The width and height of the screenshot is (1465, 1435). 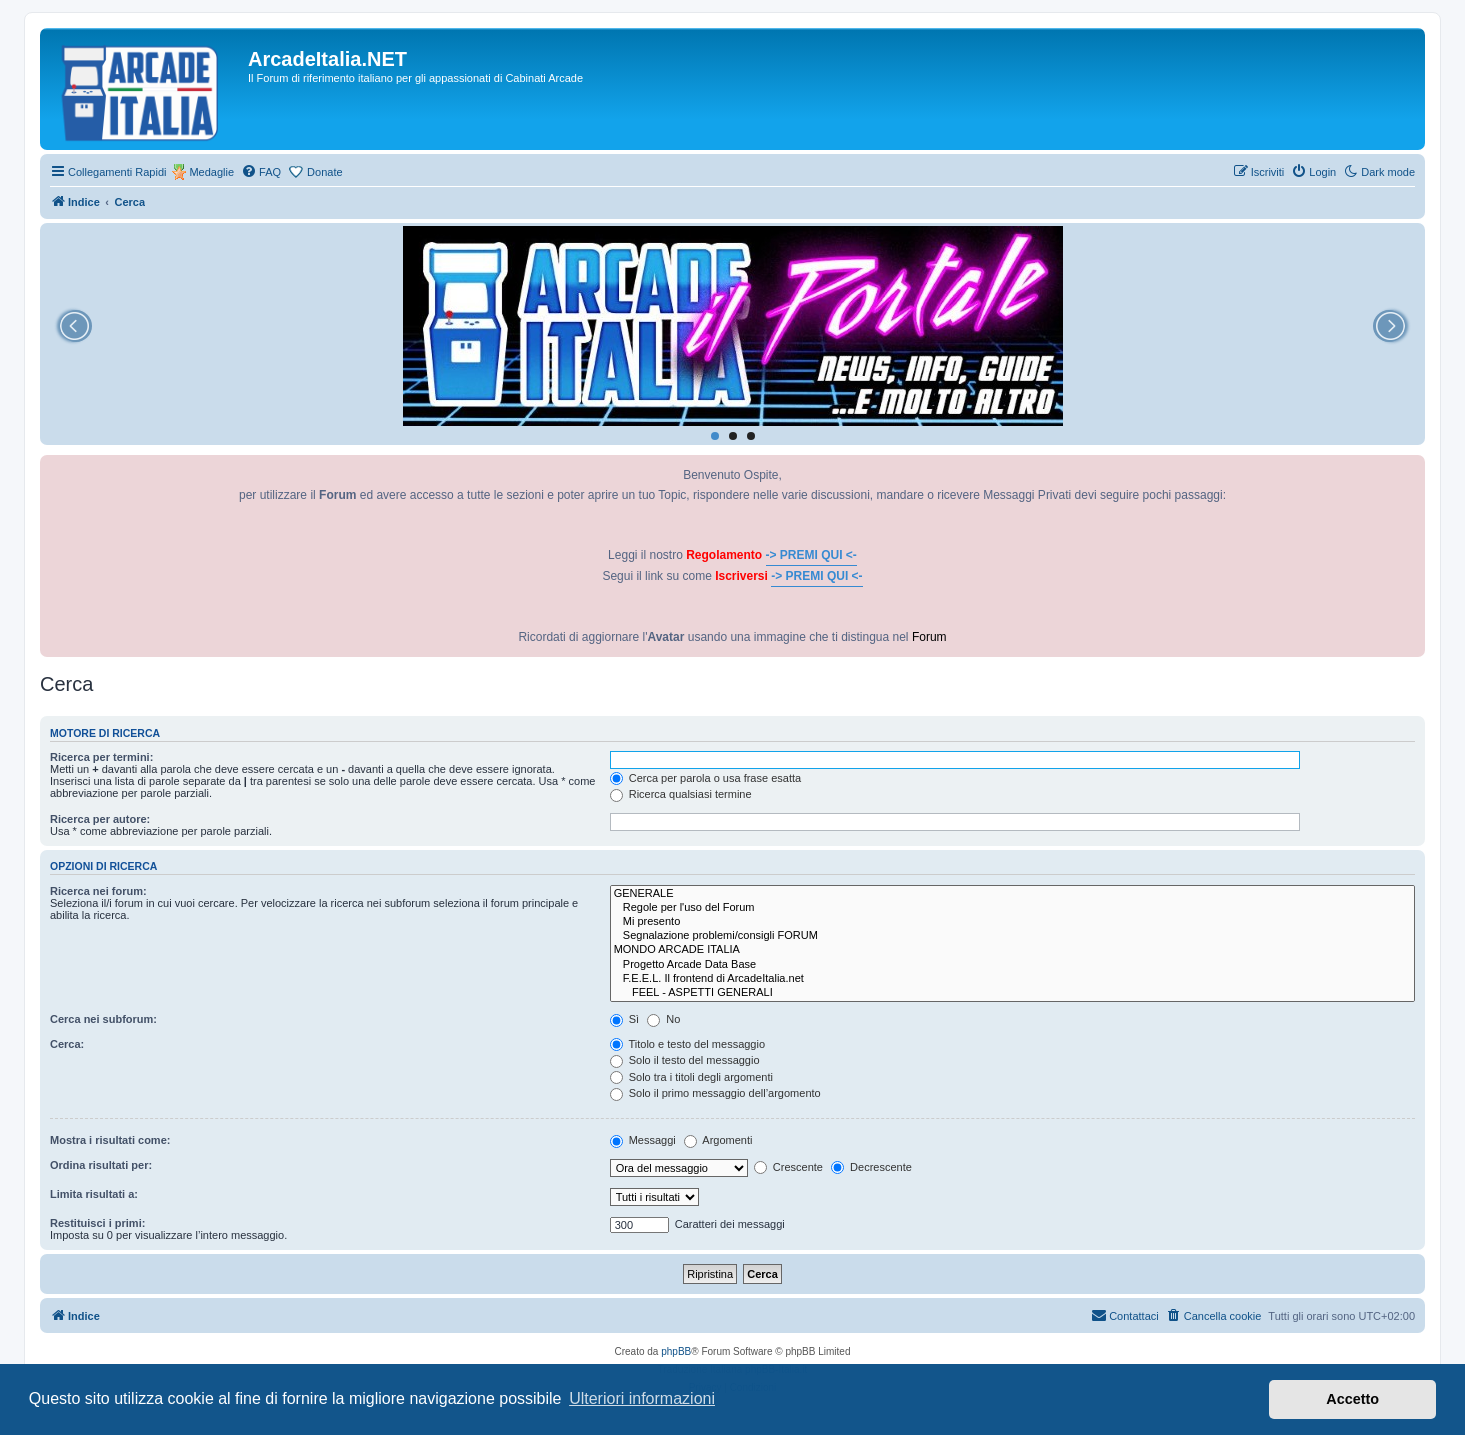 I want to click on FEEL - ASPETTI GENERALI, so click(x=1012, y=993).